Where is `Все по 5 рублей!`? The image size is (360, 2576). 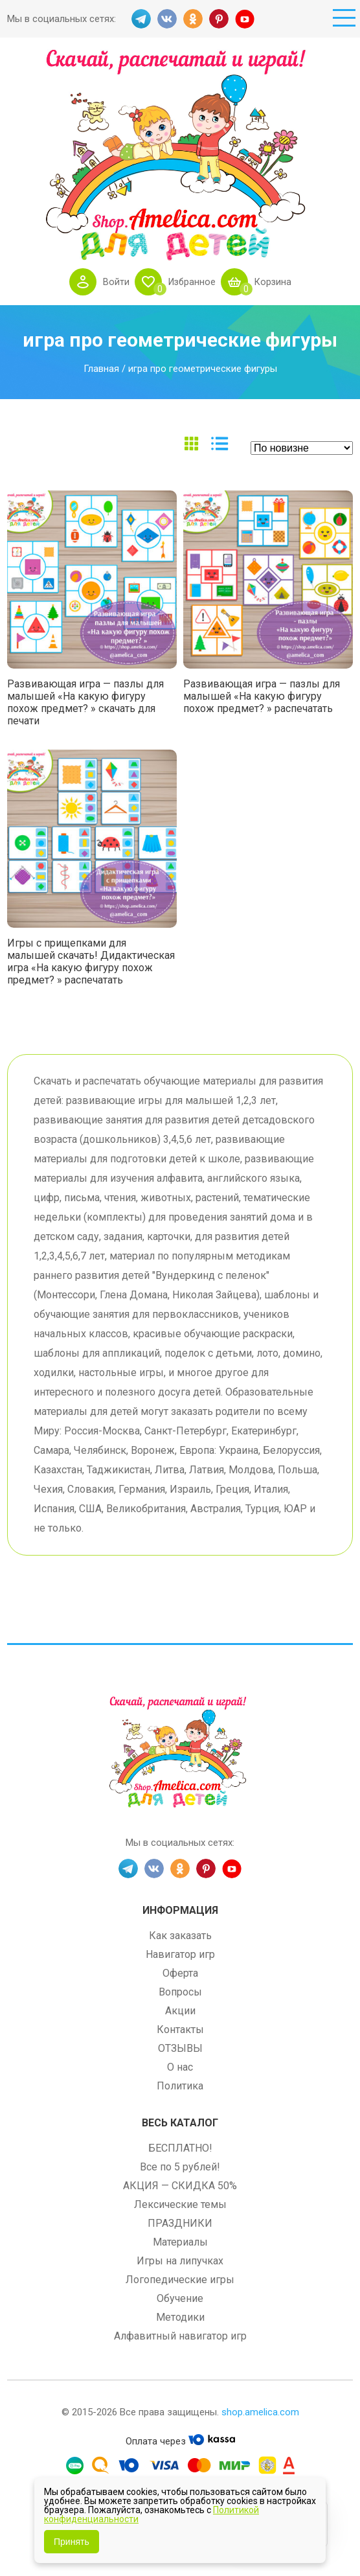 Все по 5 рублей! is located at coordinates (180, 2167).